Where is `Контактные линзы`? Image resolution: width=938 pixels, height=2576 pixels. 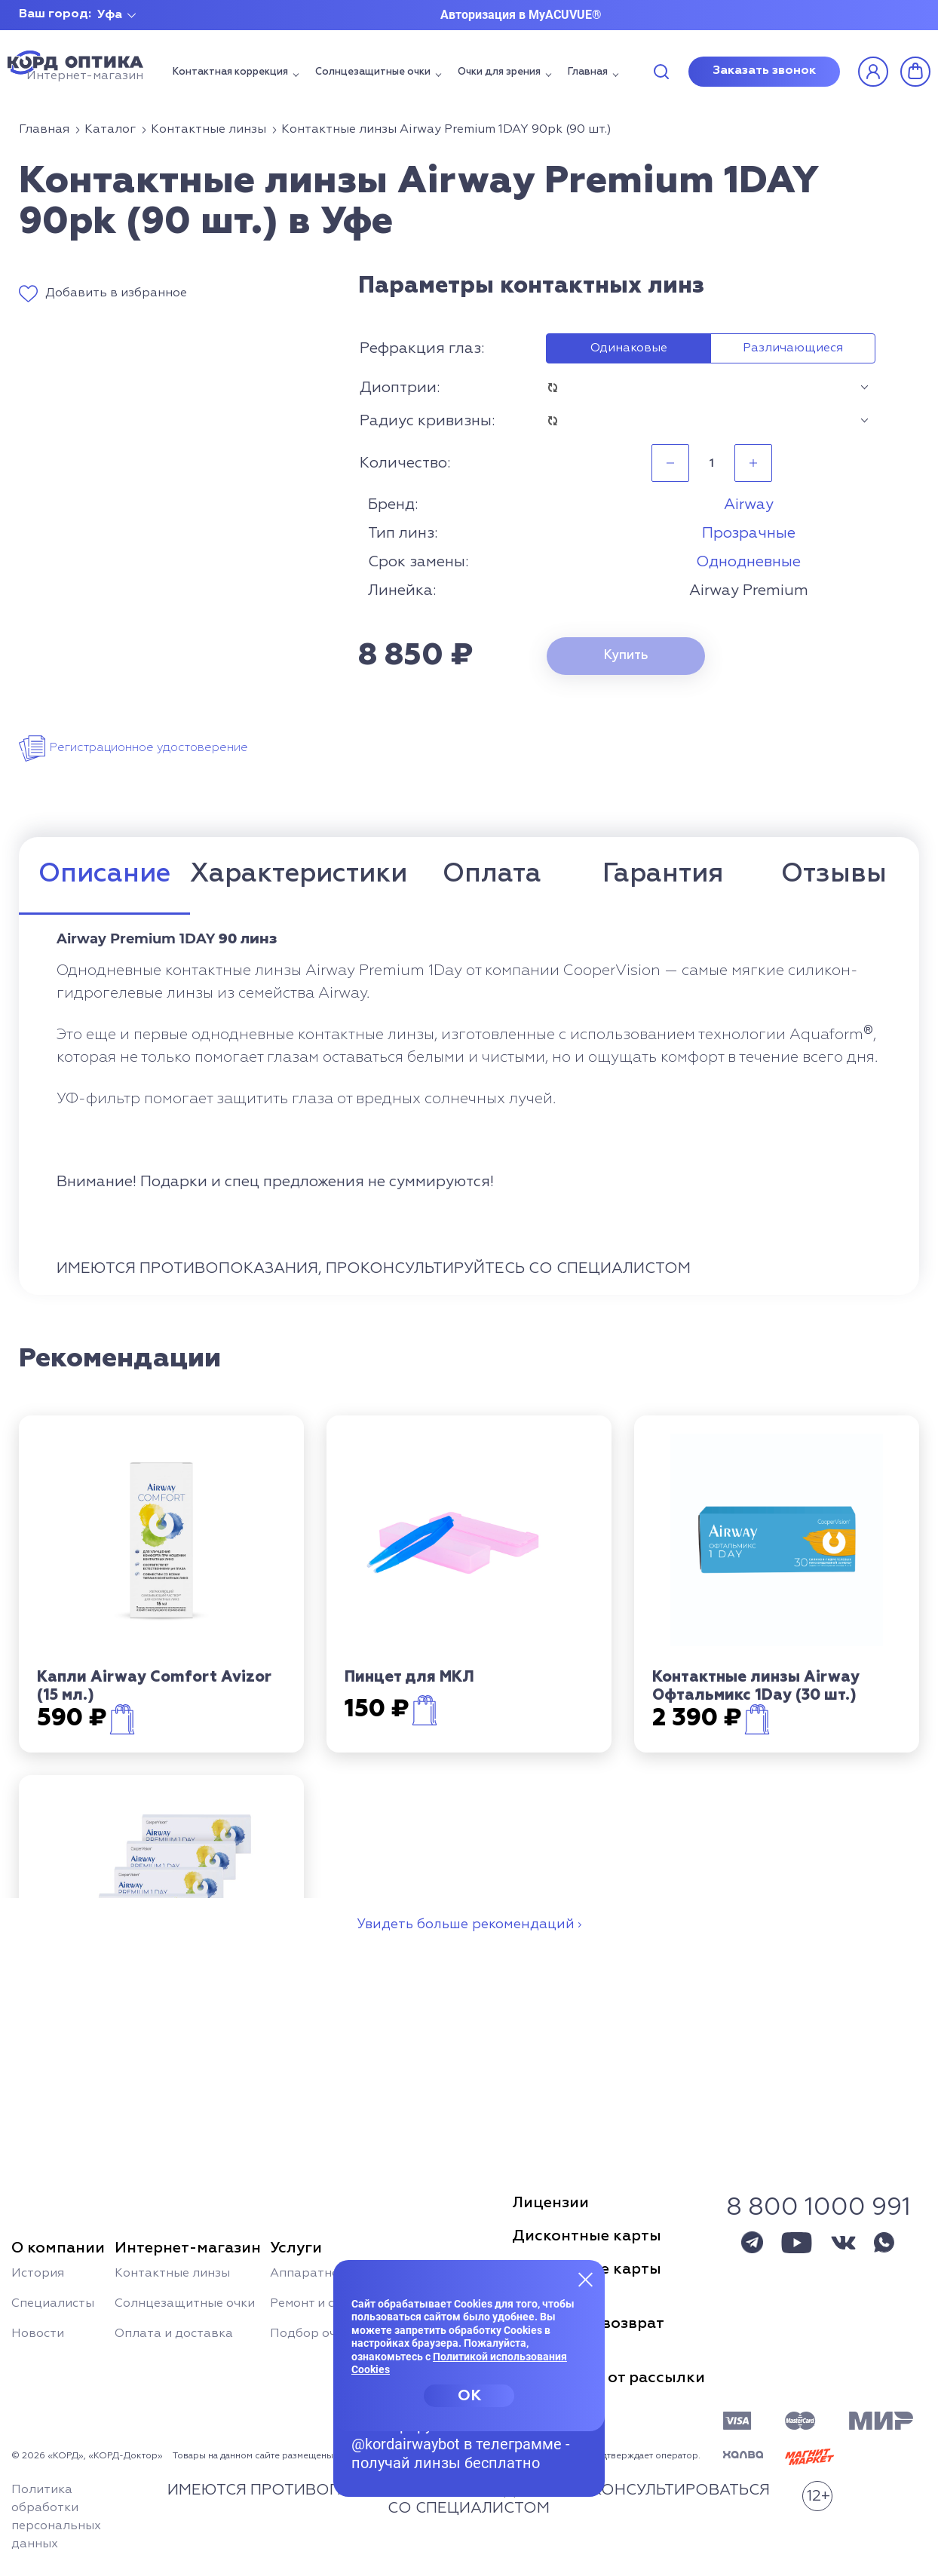
Контактные линзы is located at coordinates (172, 2274).